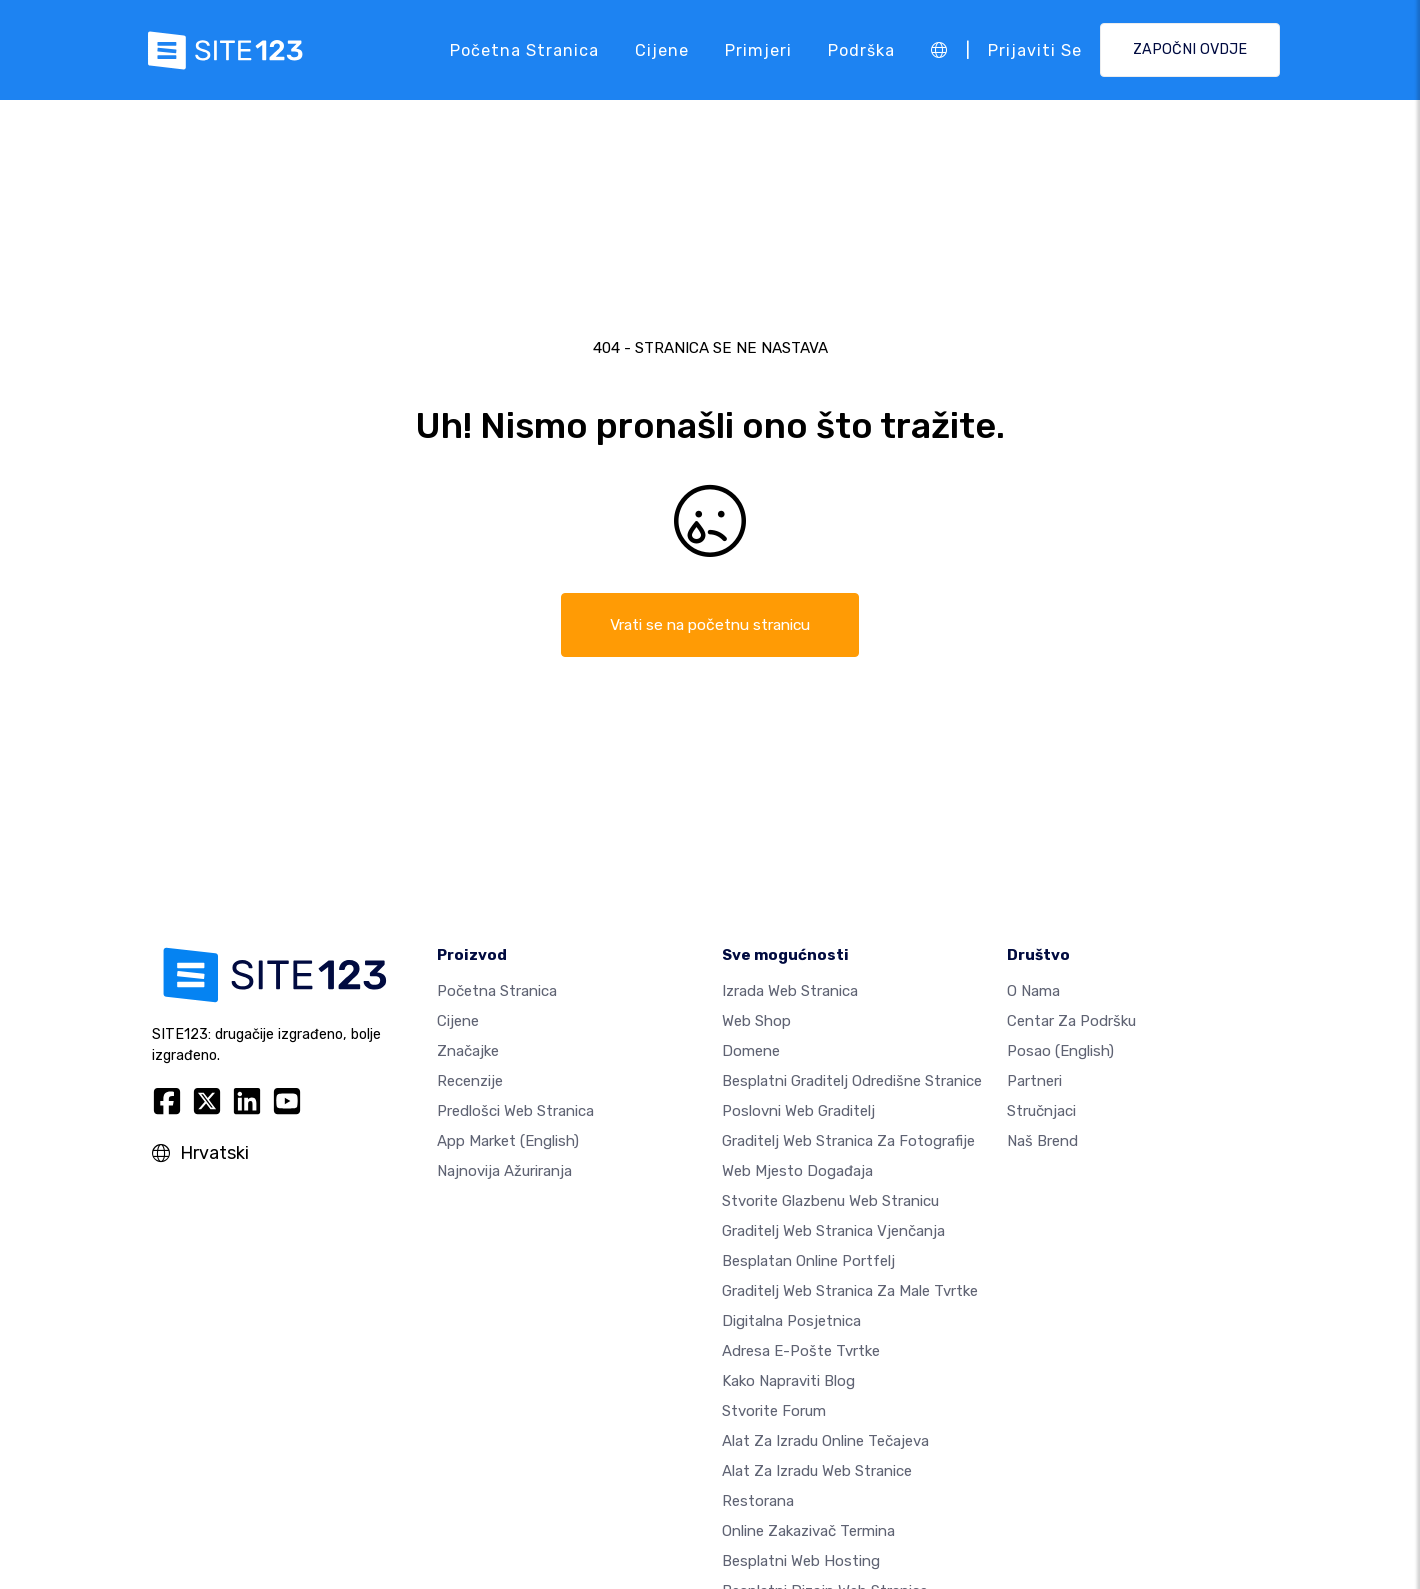  Describe the element at coordinates (1042, 1142) in the screenshot. I see `Naš brend` at that location.